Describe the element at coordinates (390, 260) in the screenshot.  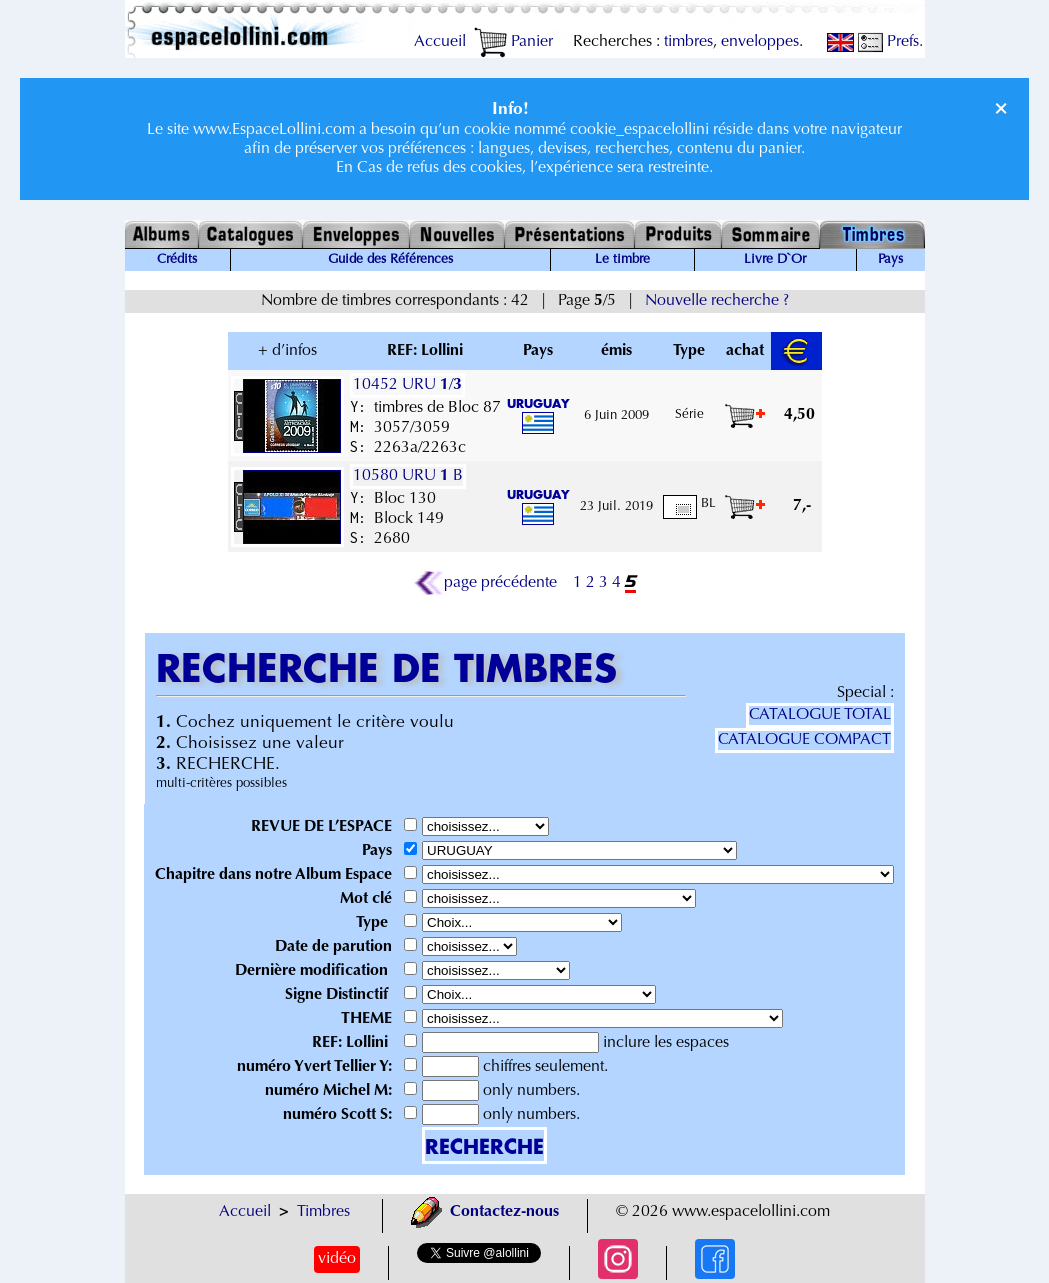
I see `Guide des Références` at that location.